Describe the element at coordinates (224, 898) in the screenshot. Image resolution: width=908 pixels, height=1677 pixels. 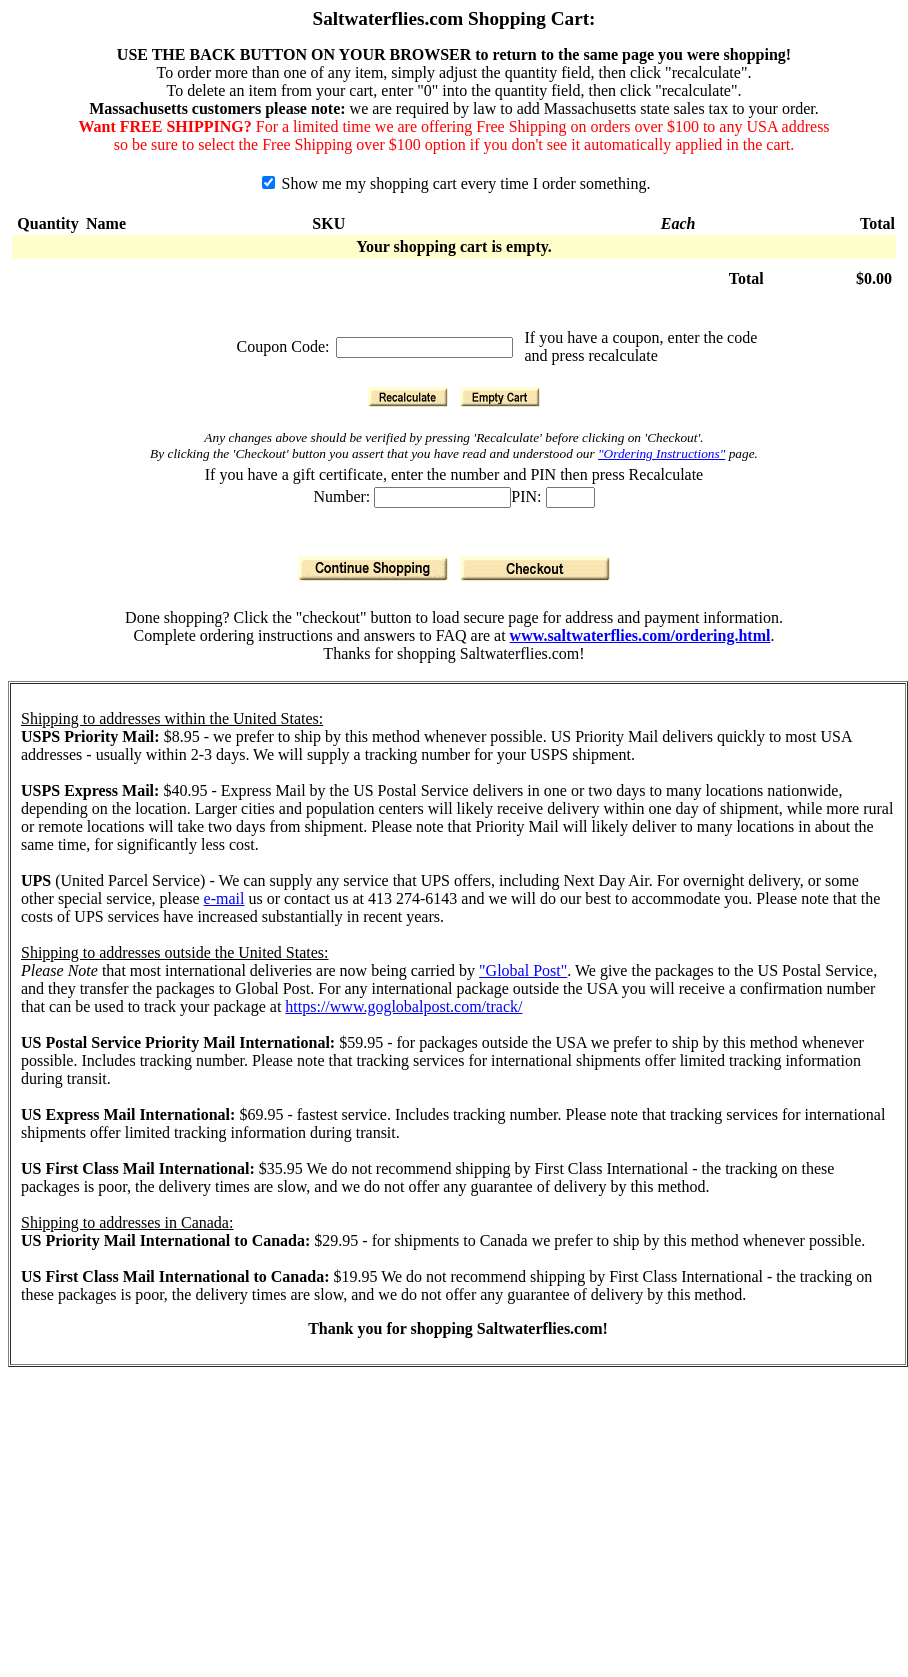
I see `e-mail` at that location.